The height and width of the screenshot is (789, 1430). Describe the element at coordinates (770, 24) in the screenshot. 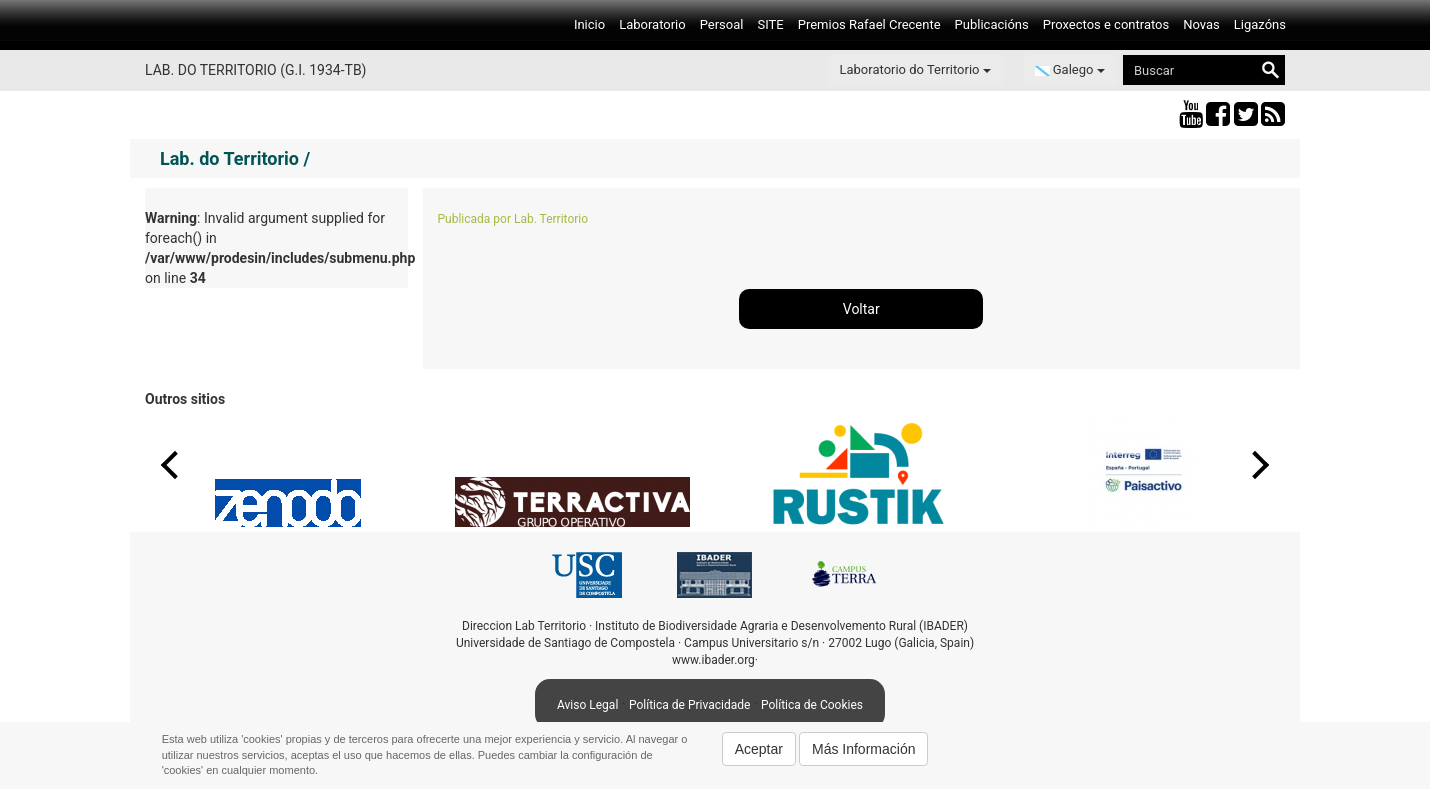

I see `SITE` at that location.